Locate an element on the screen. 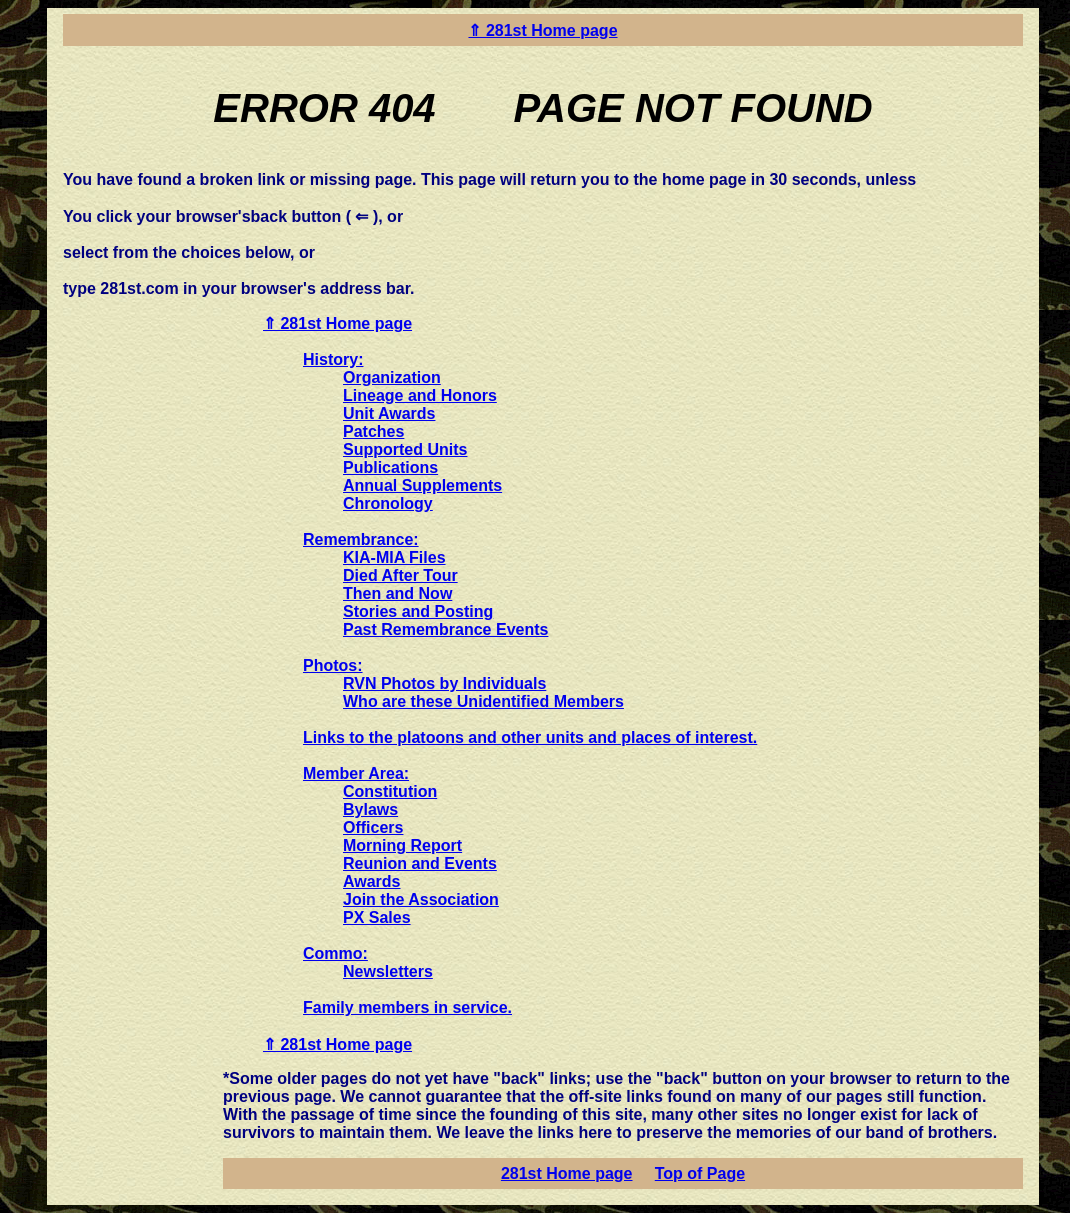 This screenshot has height=1213, width=1070. Member Area: is located at coordinates (356, 773).